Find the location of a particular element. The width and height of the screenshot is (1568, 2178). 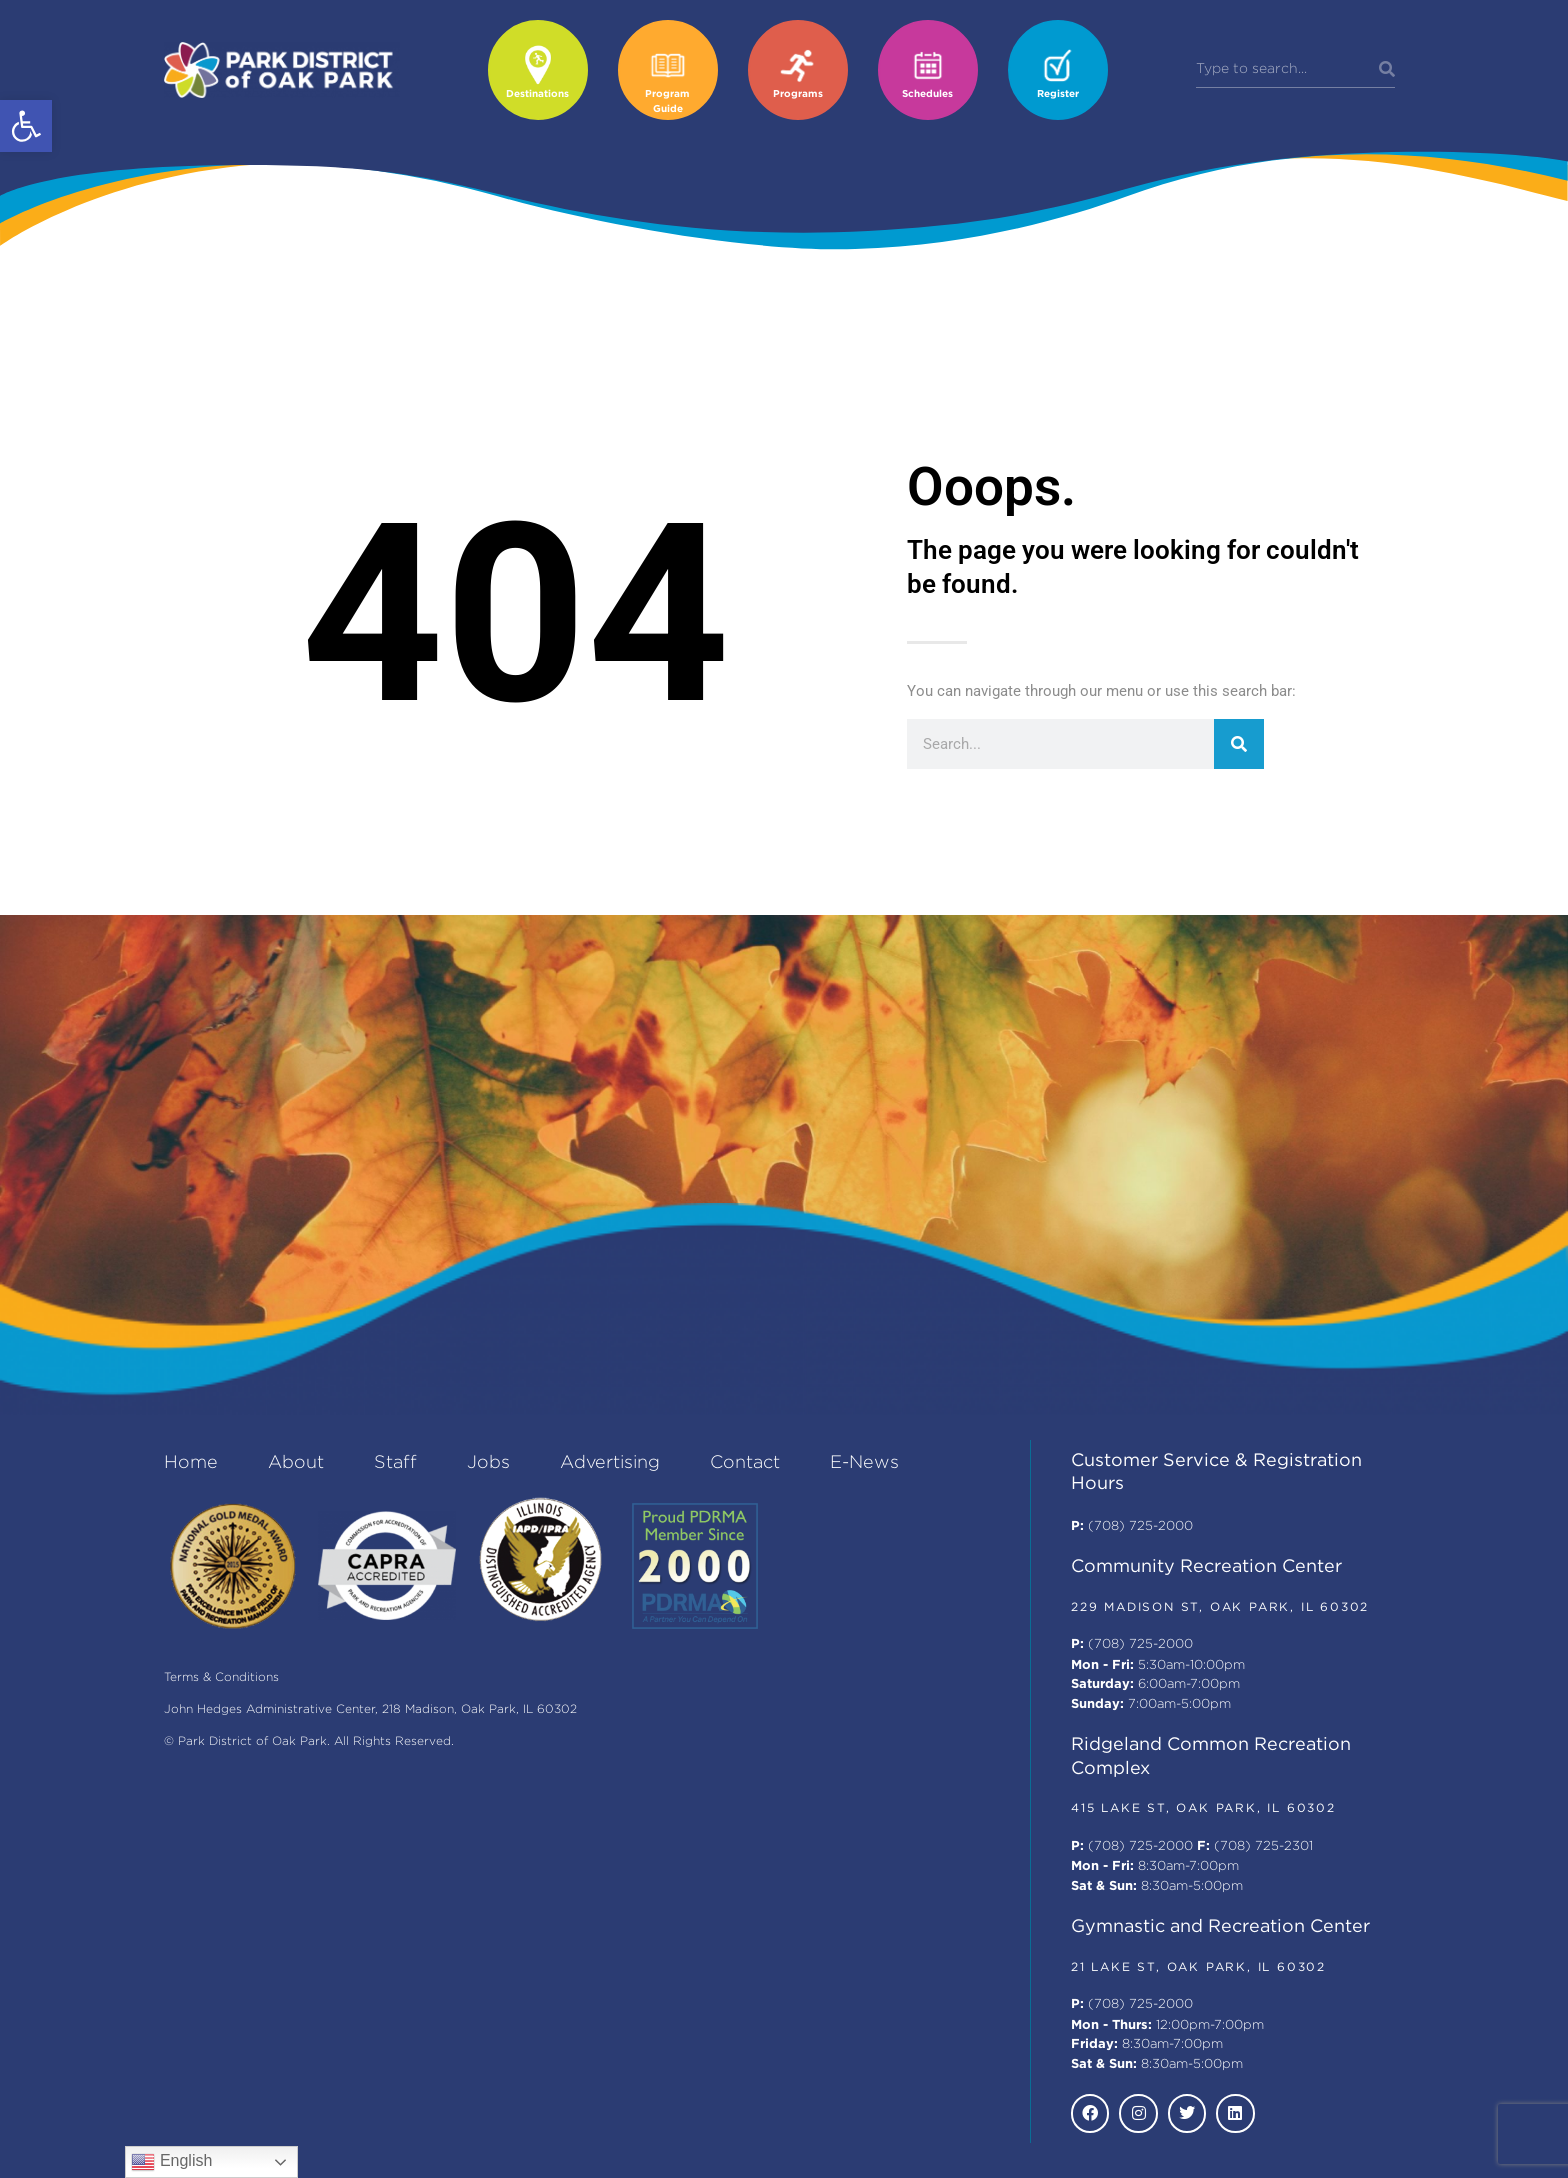

[button] is located at coordinates (26, 126).